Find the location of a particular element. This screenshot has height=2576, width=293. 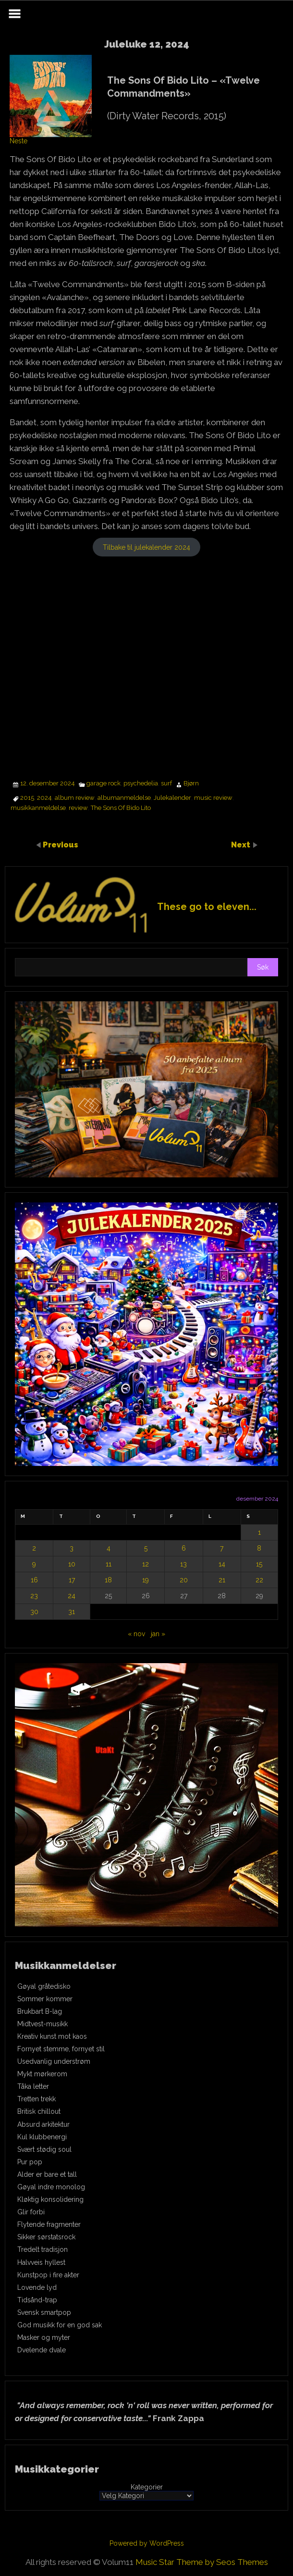

Søk is located at coordinates (263, 967).